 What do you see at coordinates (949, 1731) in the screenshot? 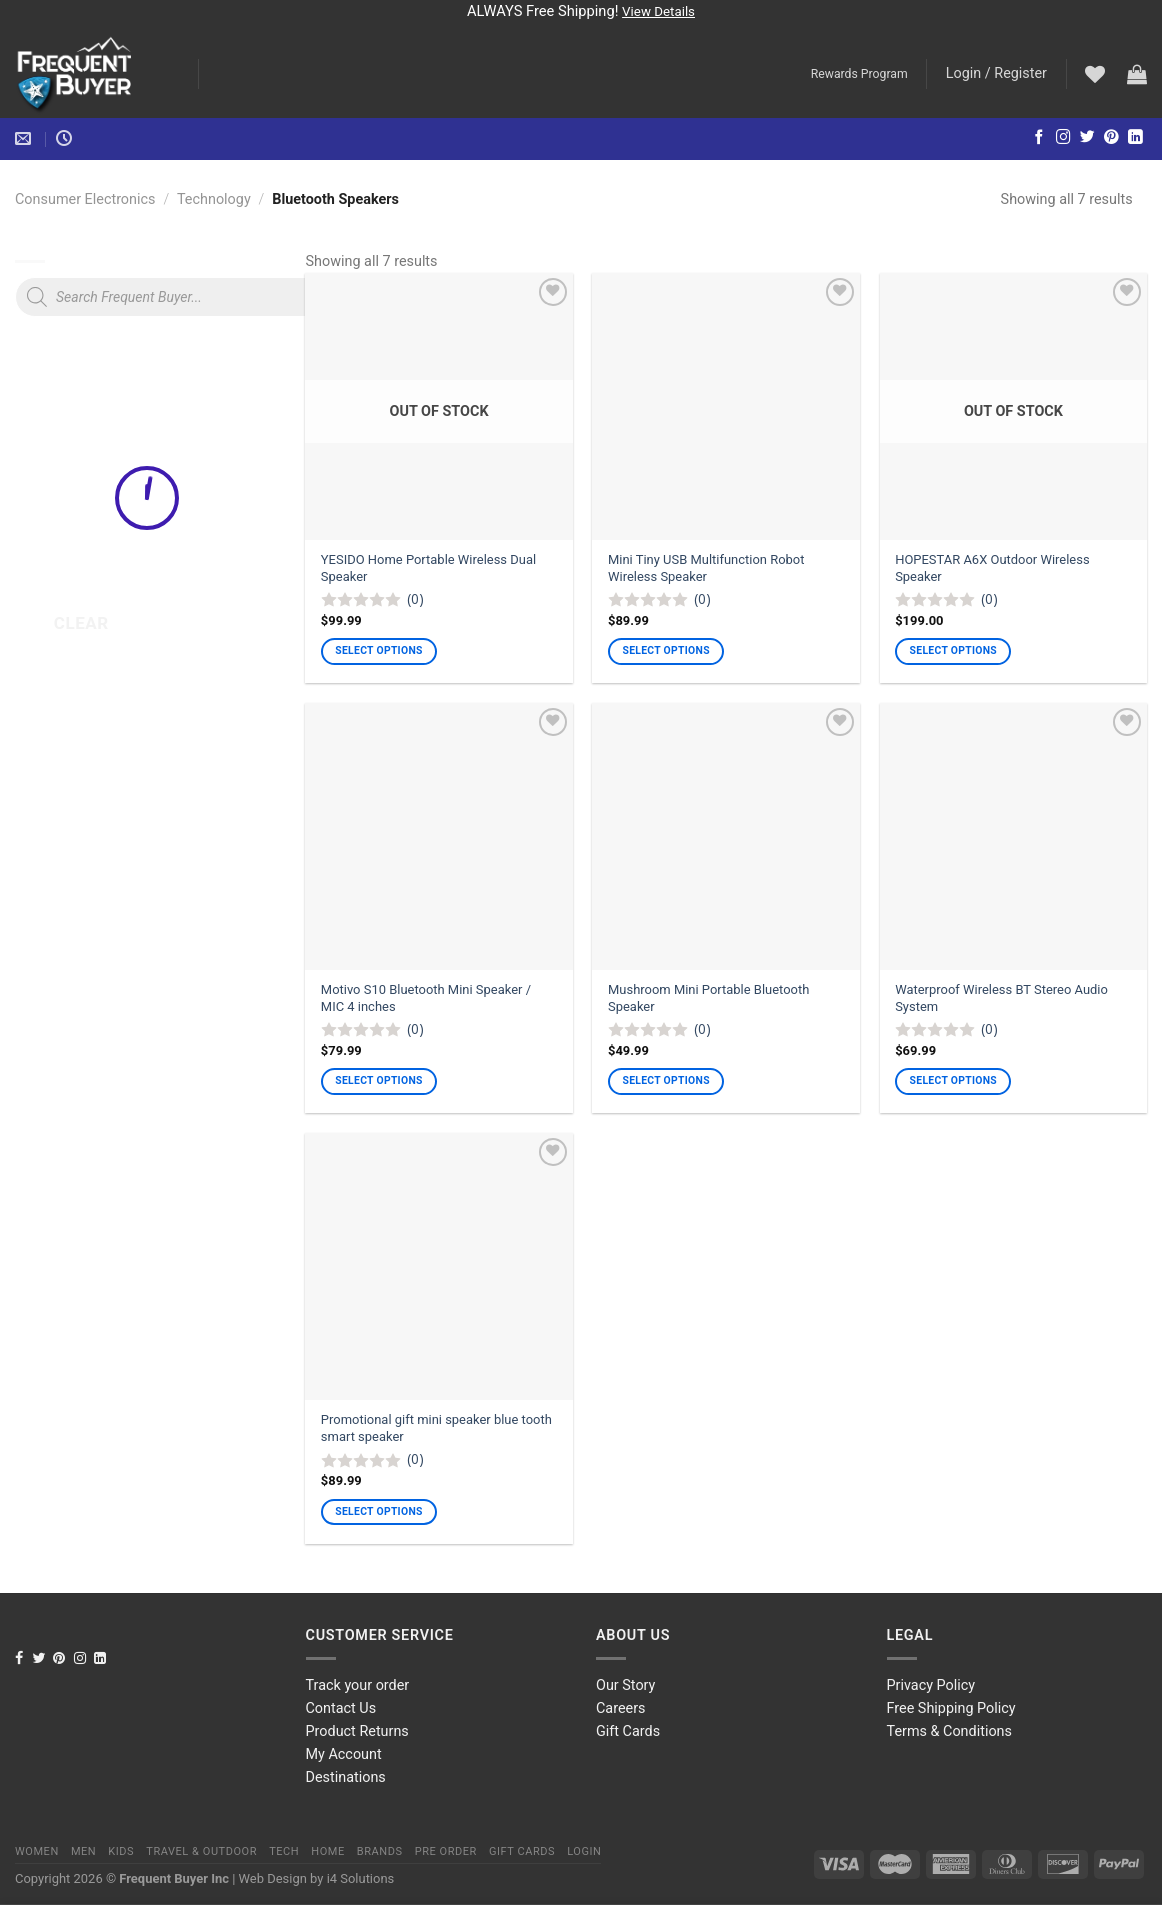
I see `Terms & Conditions` at bounding box center [949, 1731].